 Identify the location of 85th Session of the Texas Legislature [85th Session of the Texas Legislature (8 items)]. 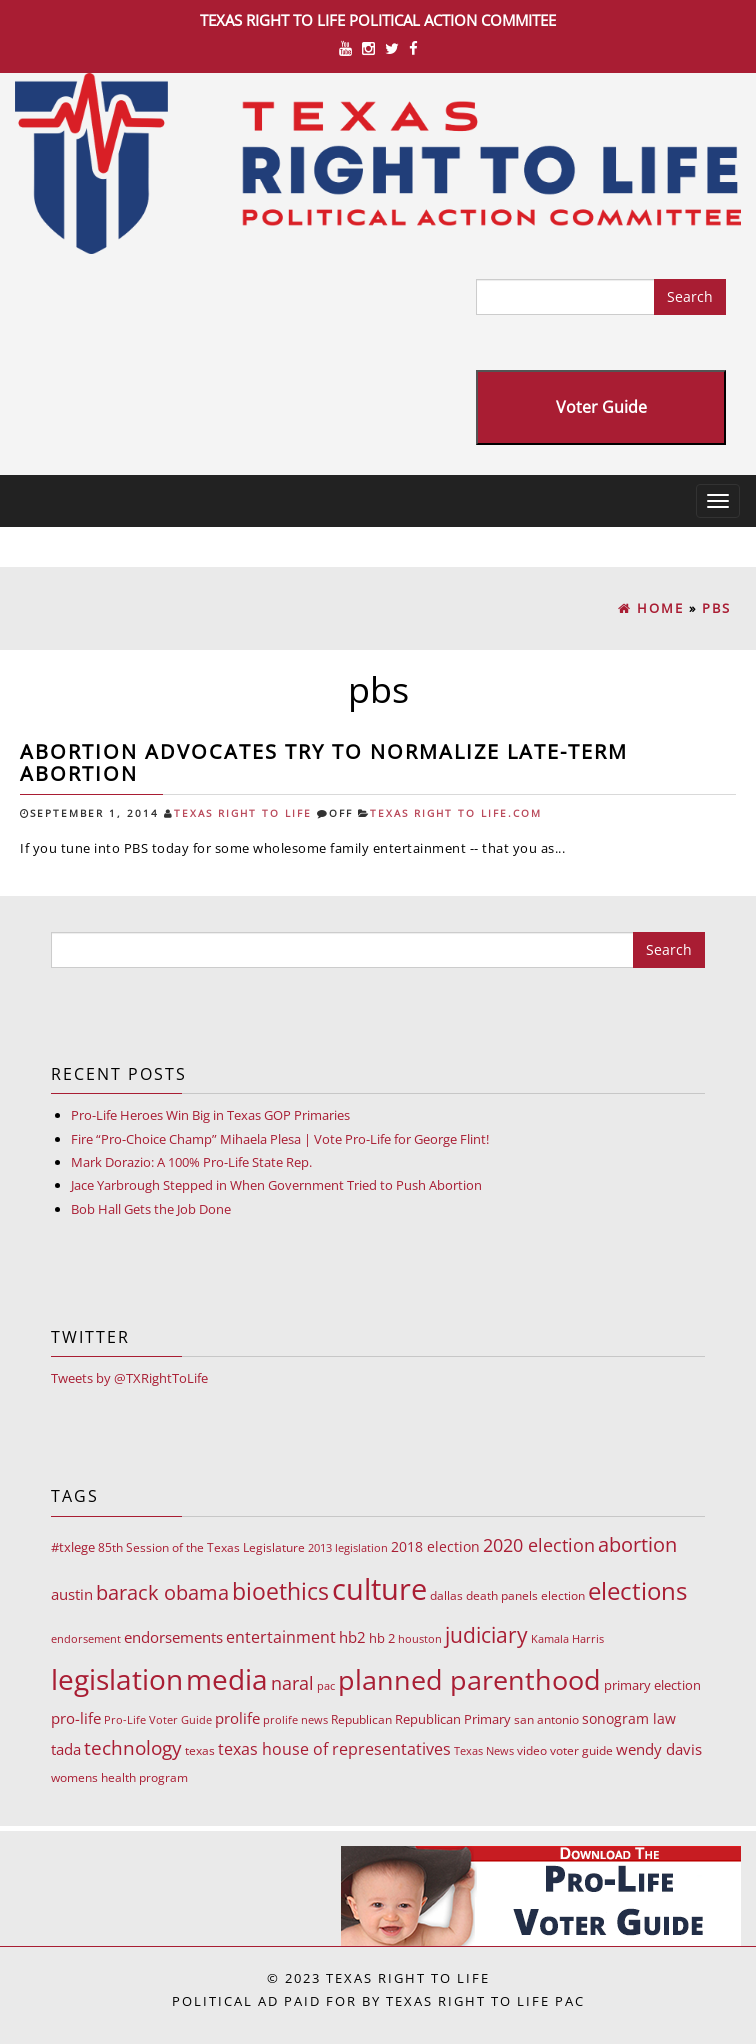
(201, 1547).